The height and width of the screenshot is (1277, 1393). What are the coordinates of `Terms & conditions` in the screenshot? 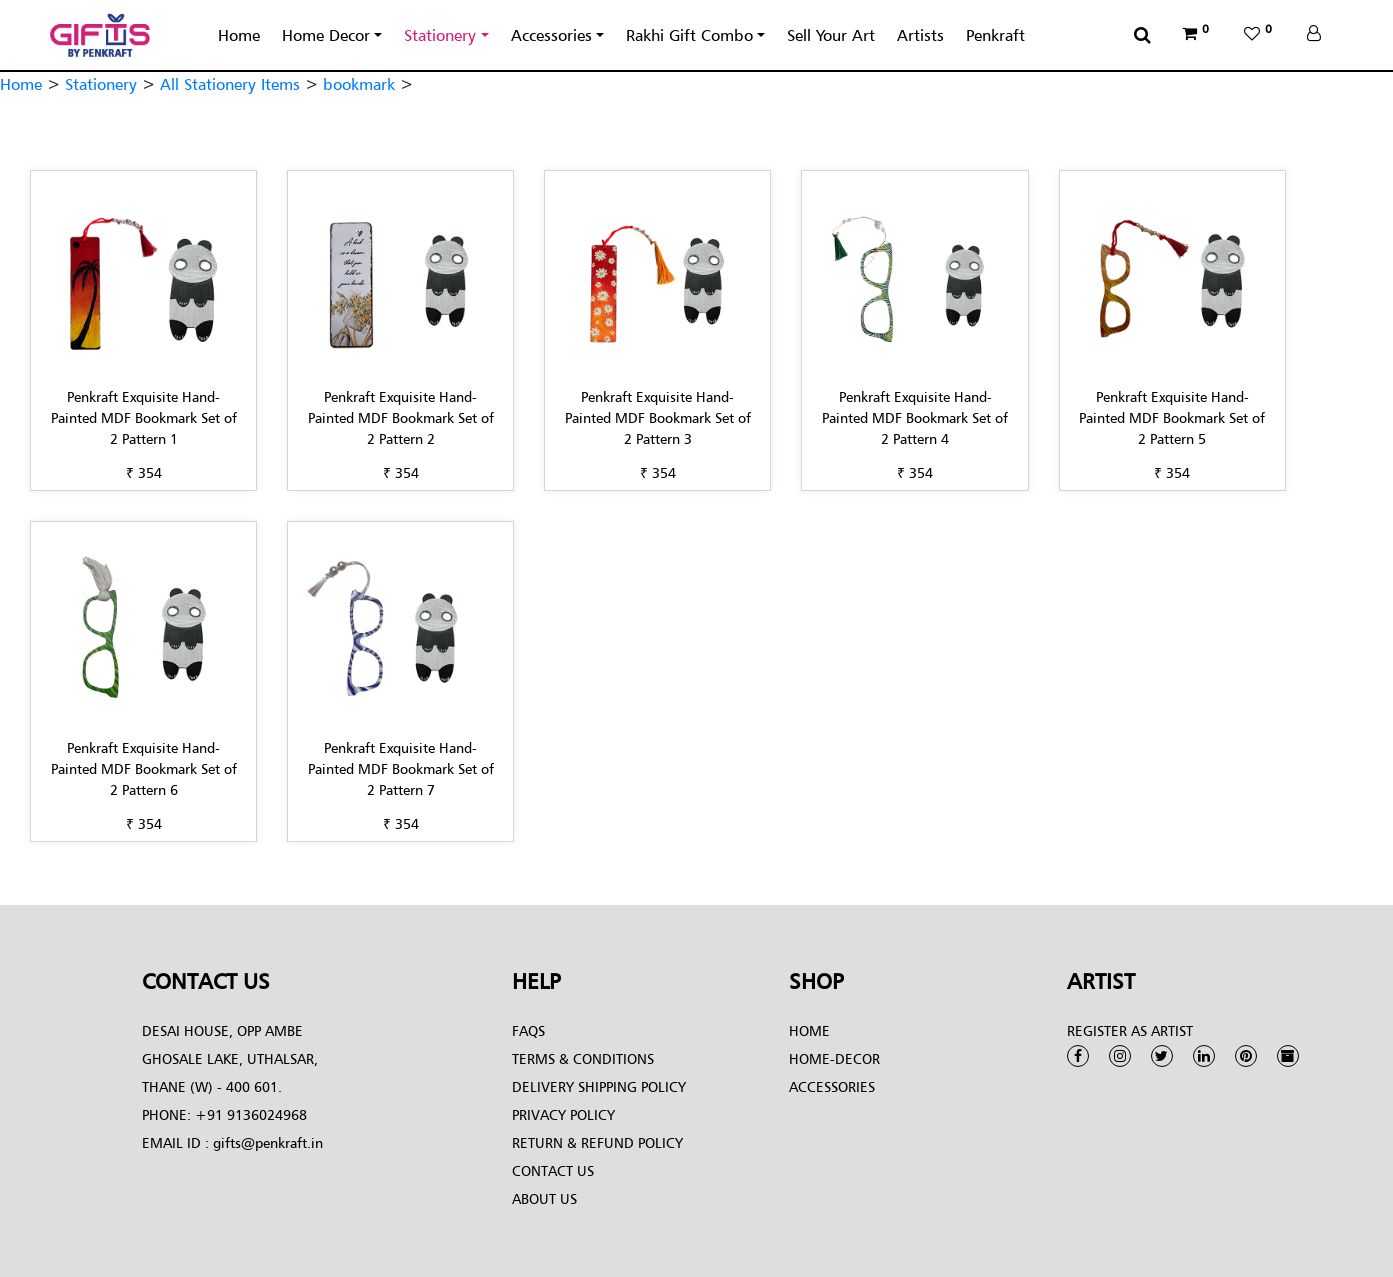 It's located at (583, 1058).